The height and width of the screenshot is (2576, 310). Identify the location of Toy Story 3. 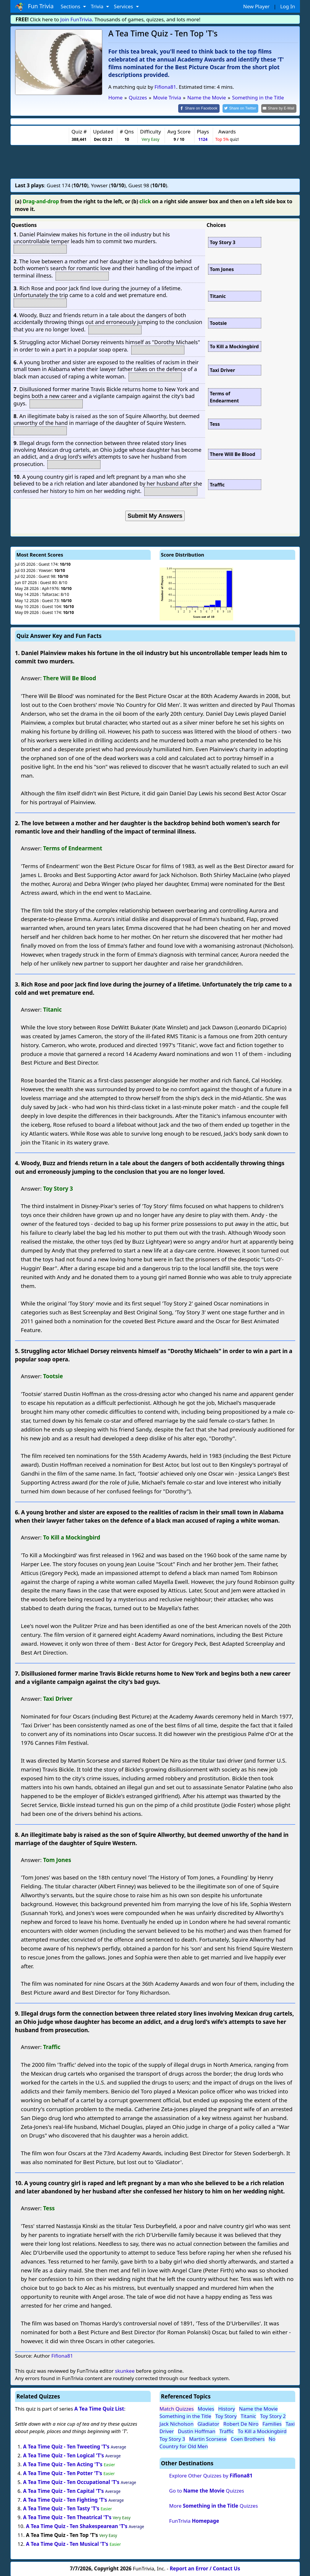
(172, 2438).